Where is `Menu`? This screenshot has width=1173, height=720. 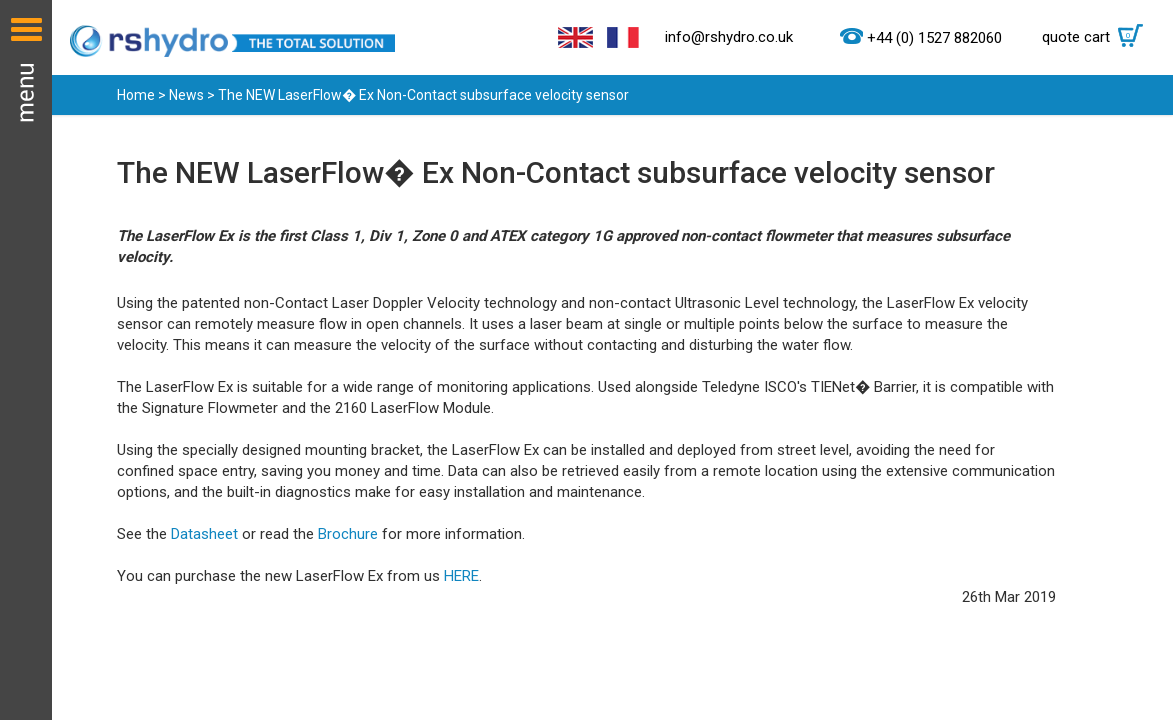
Menu is located at coordinates (26, 360).